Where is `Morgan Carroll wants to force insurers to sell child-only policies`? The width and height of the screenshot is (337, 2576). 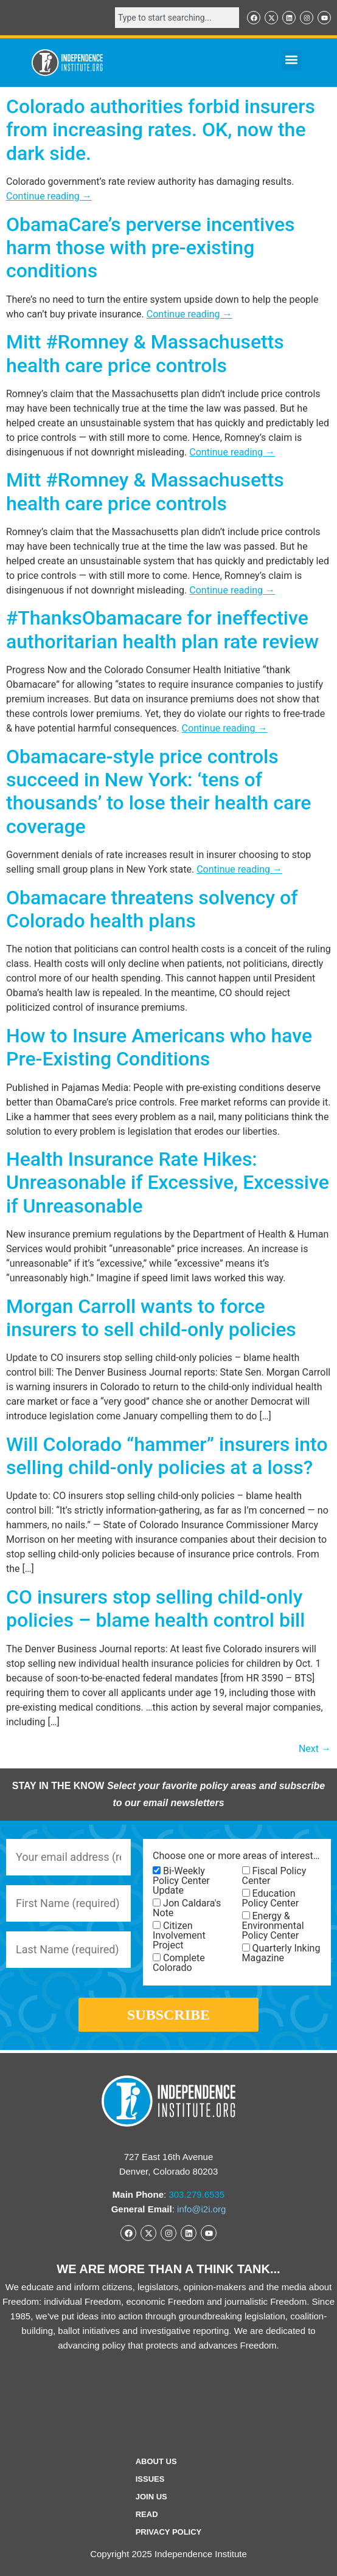
Morgan Carroll wants to force insurers to sell child-only policies is located at coordinates (151, 1318).